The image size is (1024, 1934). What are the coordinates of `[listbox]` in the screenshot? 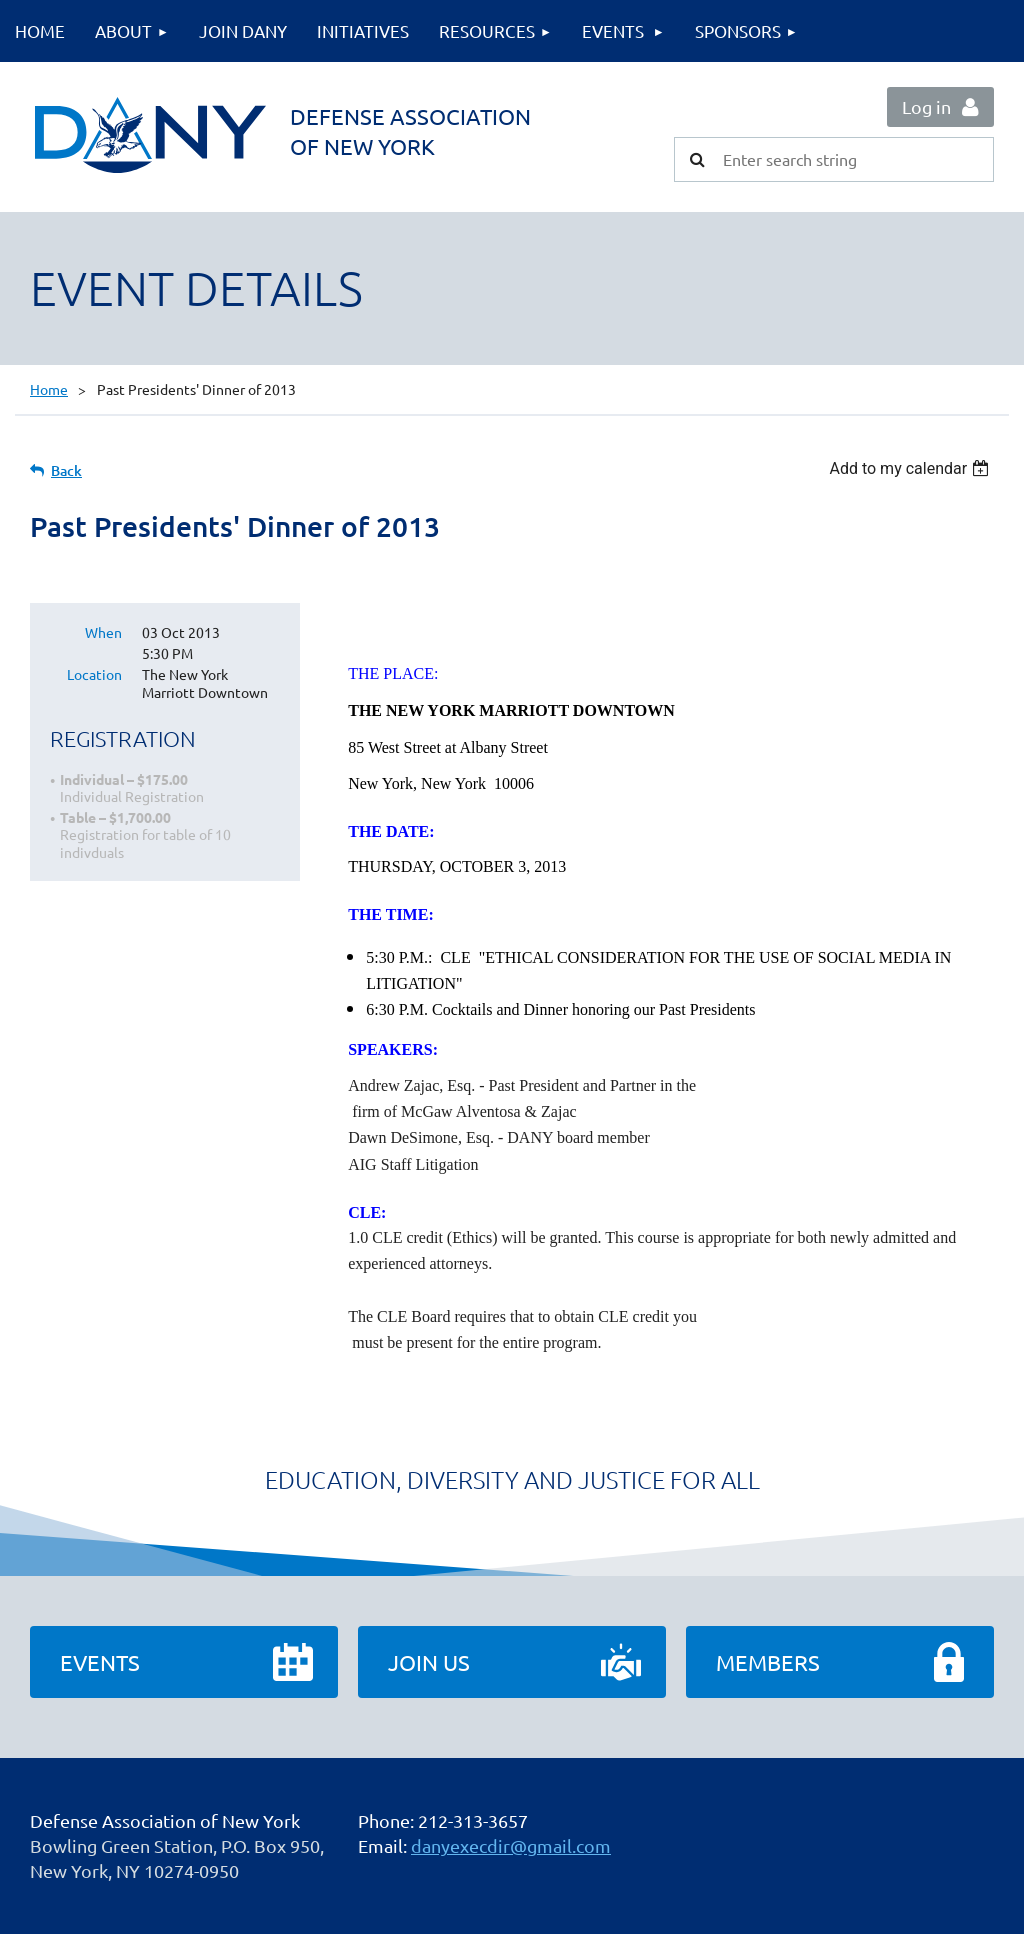 It's located at (911, 468).